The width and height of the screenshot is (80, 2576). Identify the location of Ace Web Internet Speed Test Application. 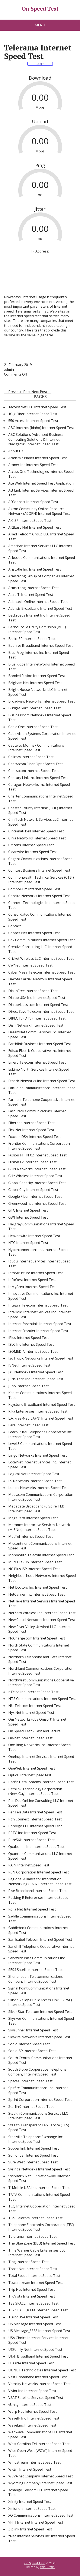
(41, 483).